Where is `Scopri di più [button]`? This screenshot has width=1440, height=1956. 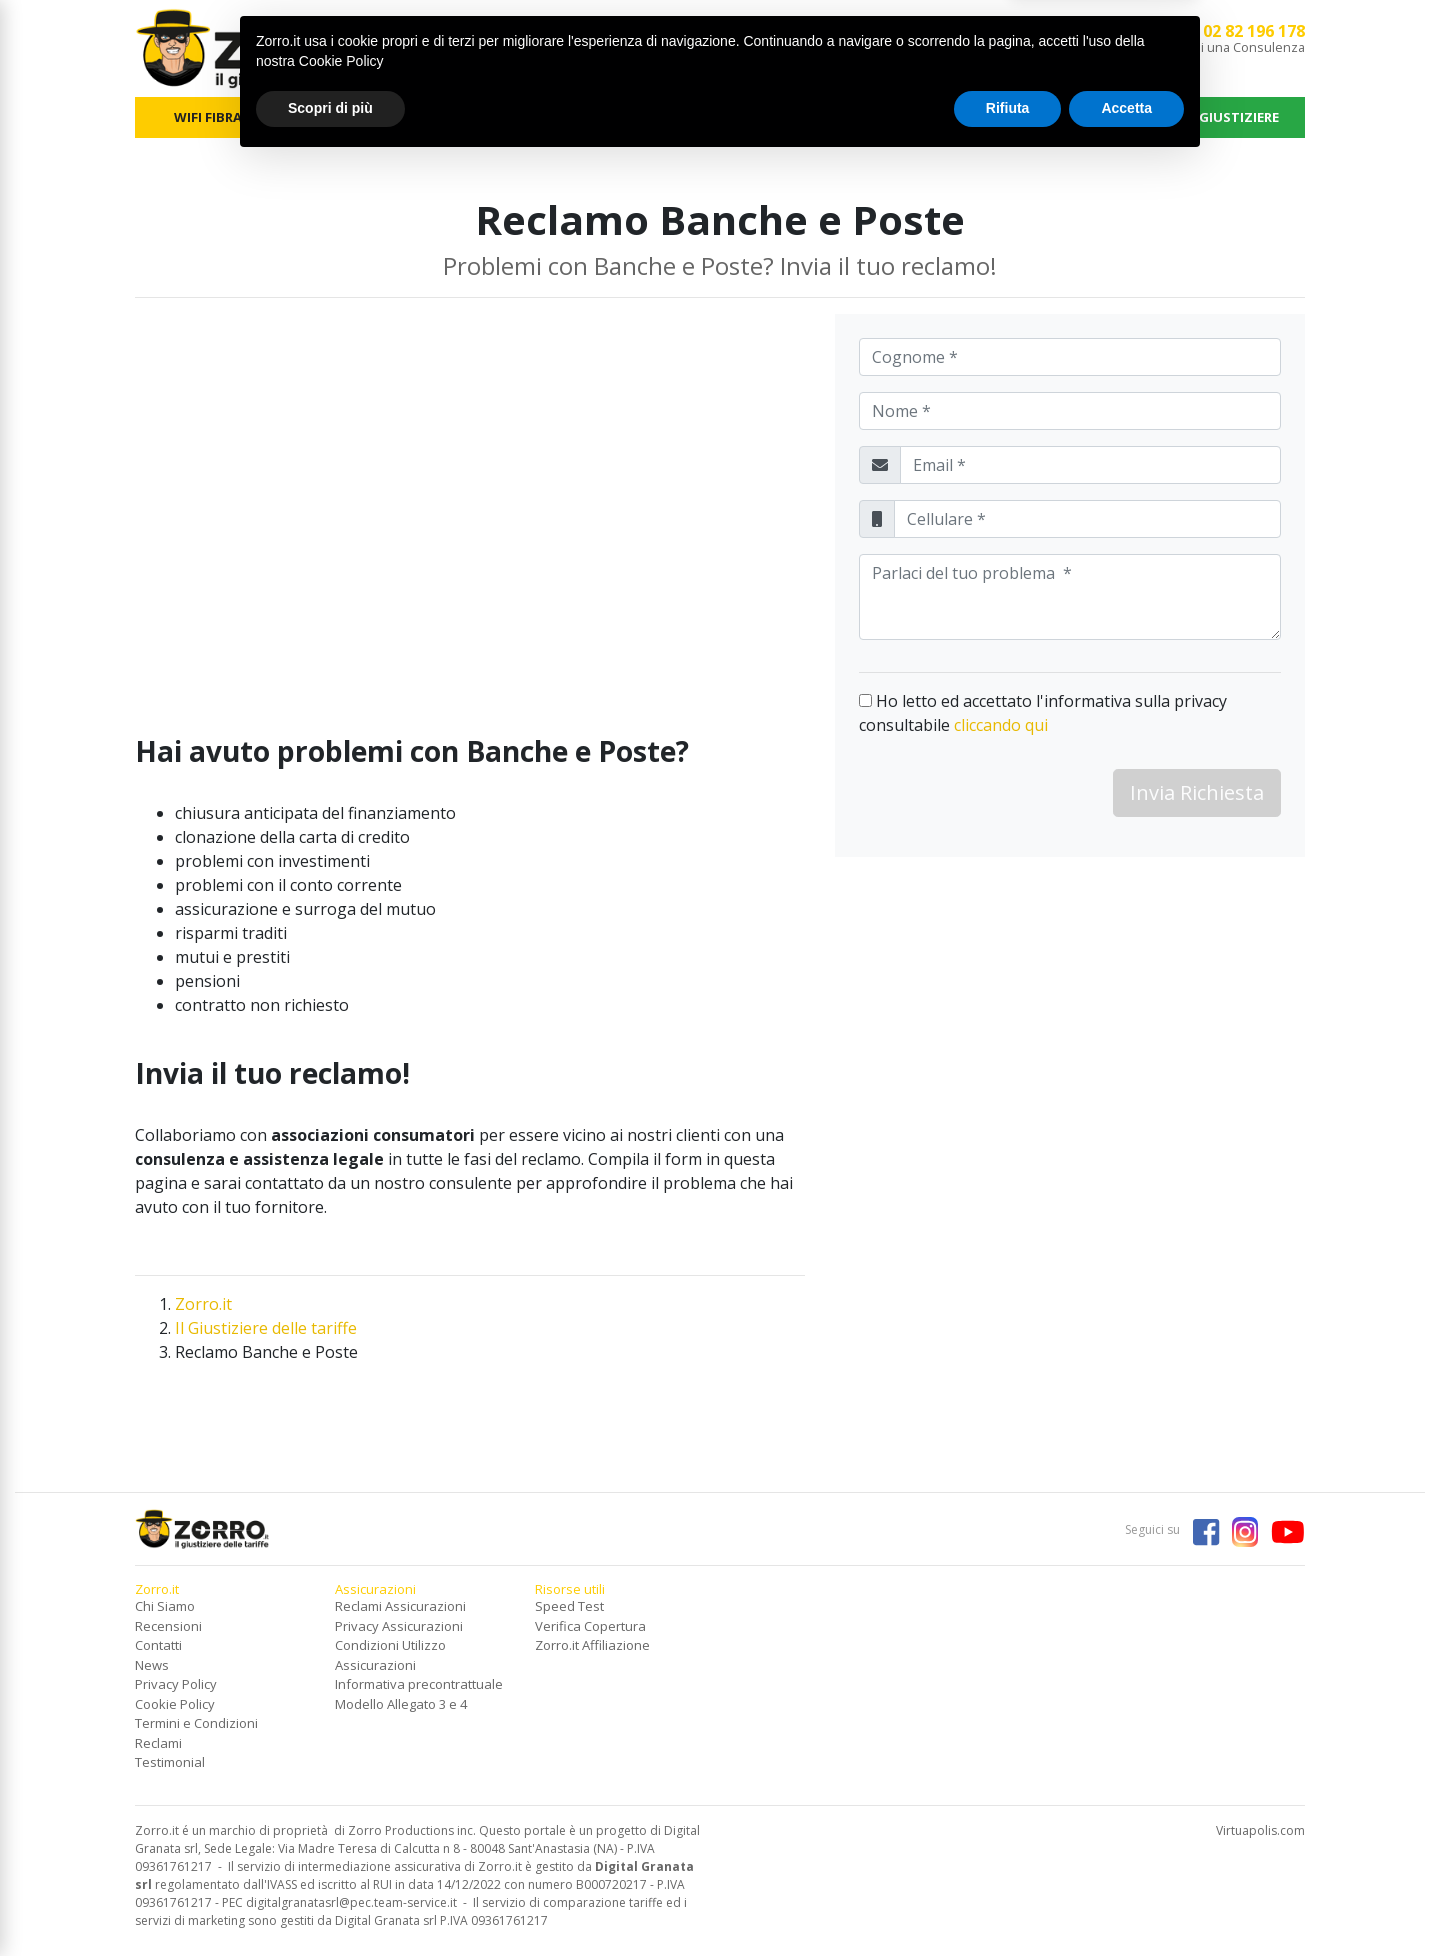 Scopri di più [button] is located at coordinates (330, 1901).